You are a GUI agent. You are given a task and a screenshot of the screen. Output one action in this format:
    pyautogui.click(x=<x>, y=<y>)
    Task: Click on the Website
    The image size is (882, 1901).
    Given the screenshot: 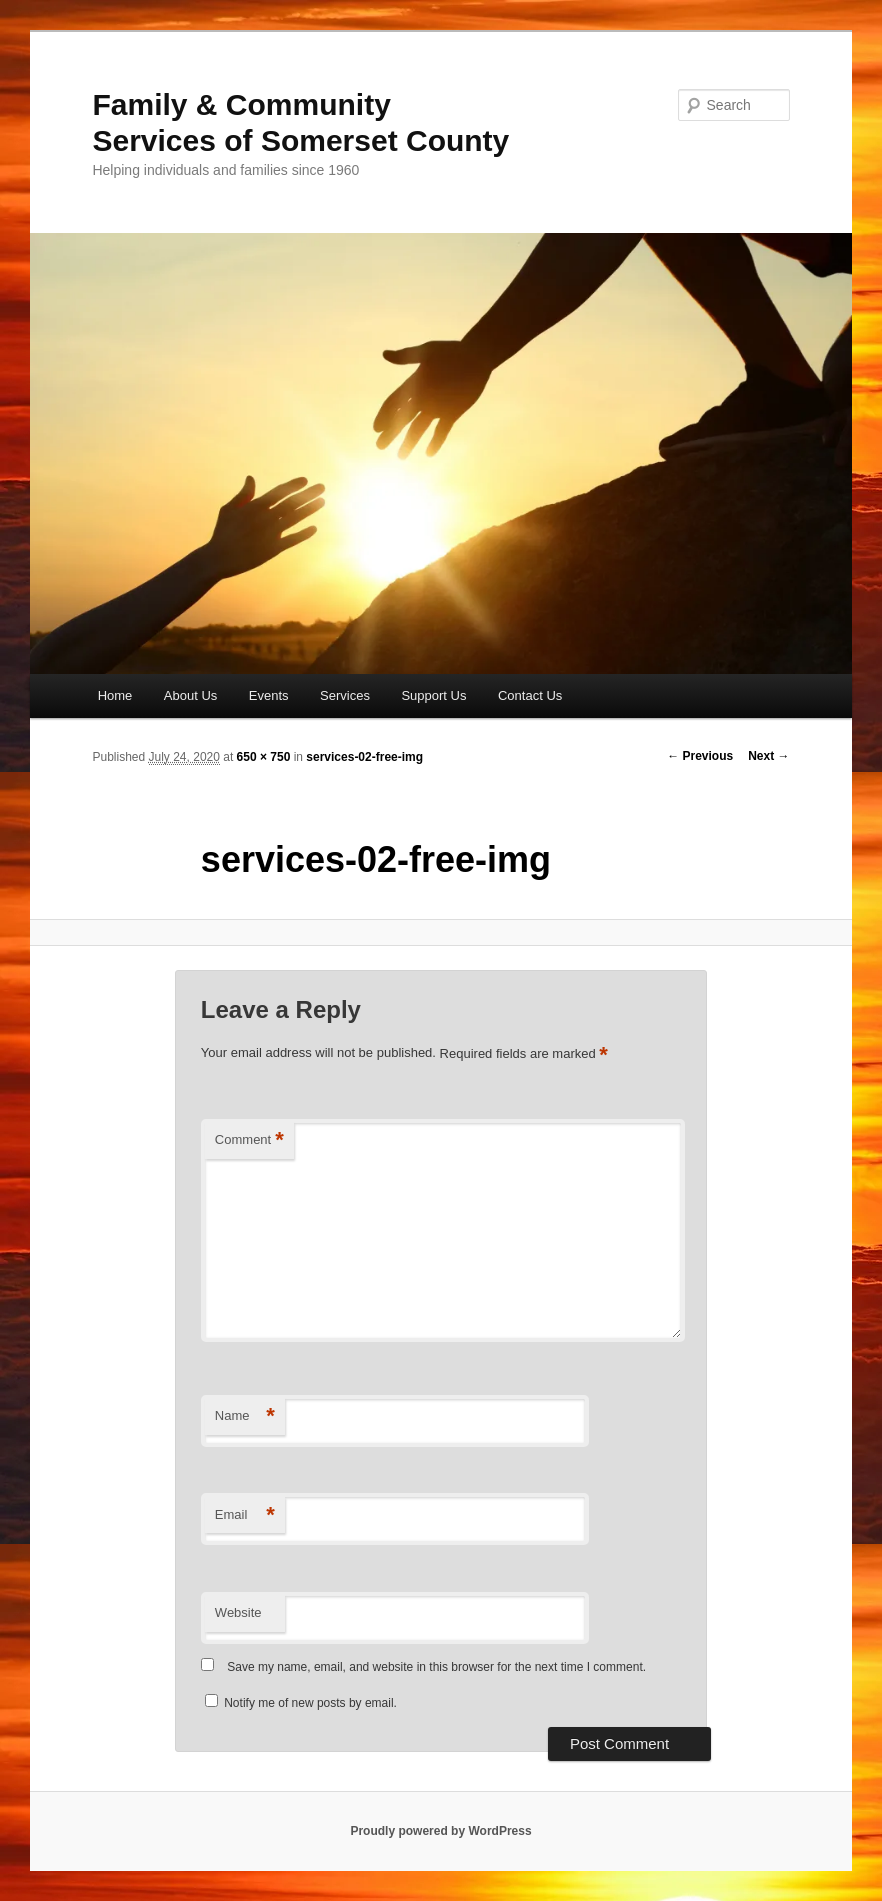 What is the action you would take?
    pyautogui.click(x=238, y=1612)
    